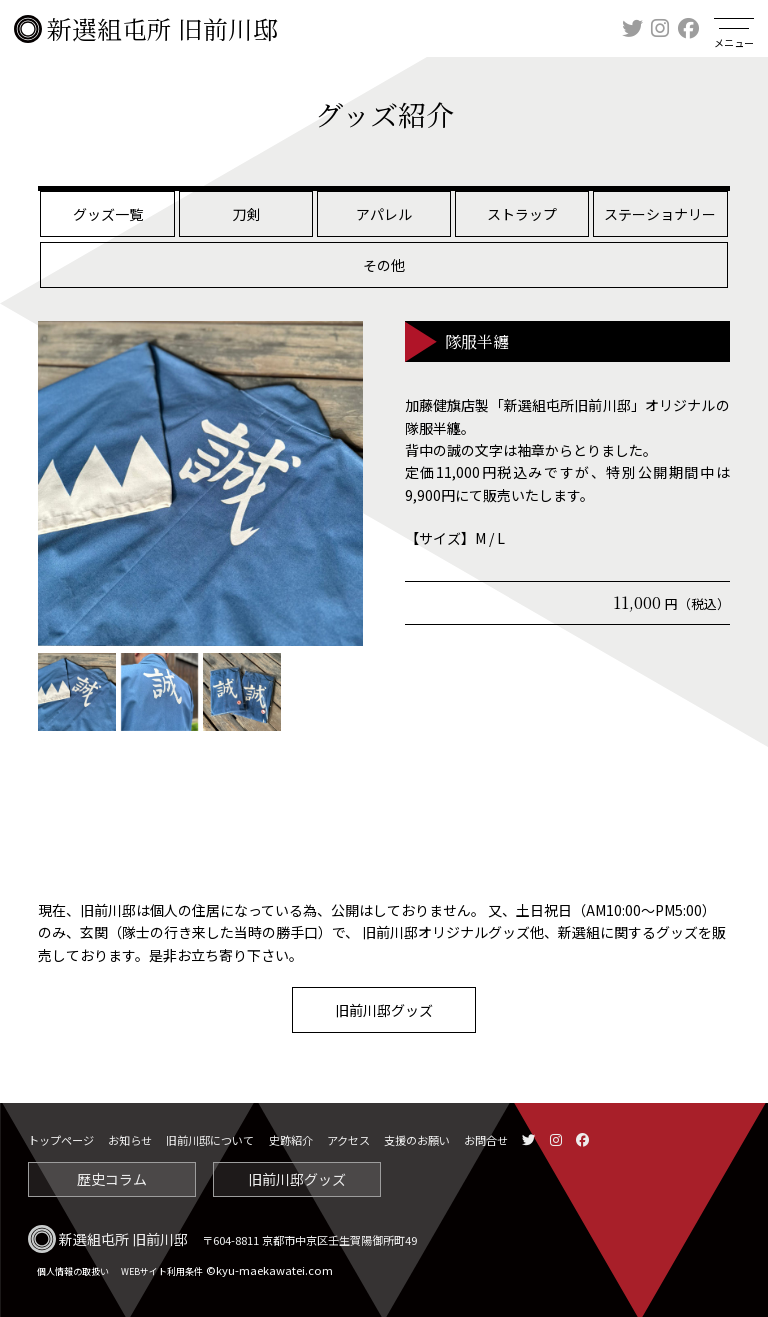 The height and width of the screenshot is (1317, 768). Describe the element at coordinates (246, 214) in the screenshot. I see `刀剣` at that location.